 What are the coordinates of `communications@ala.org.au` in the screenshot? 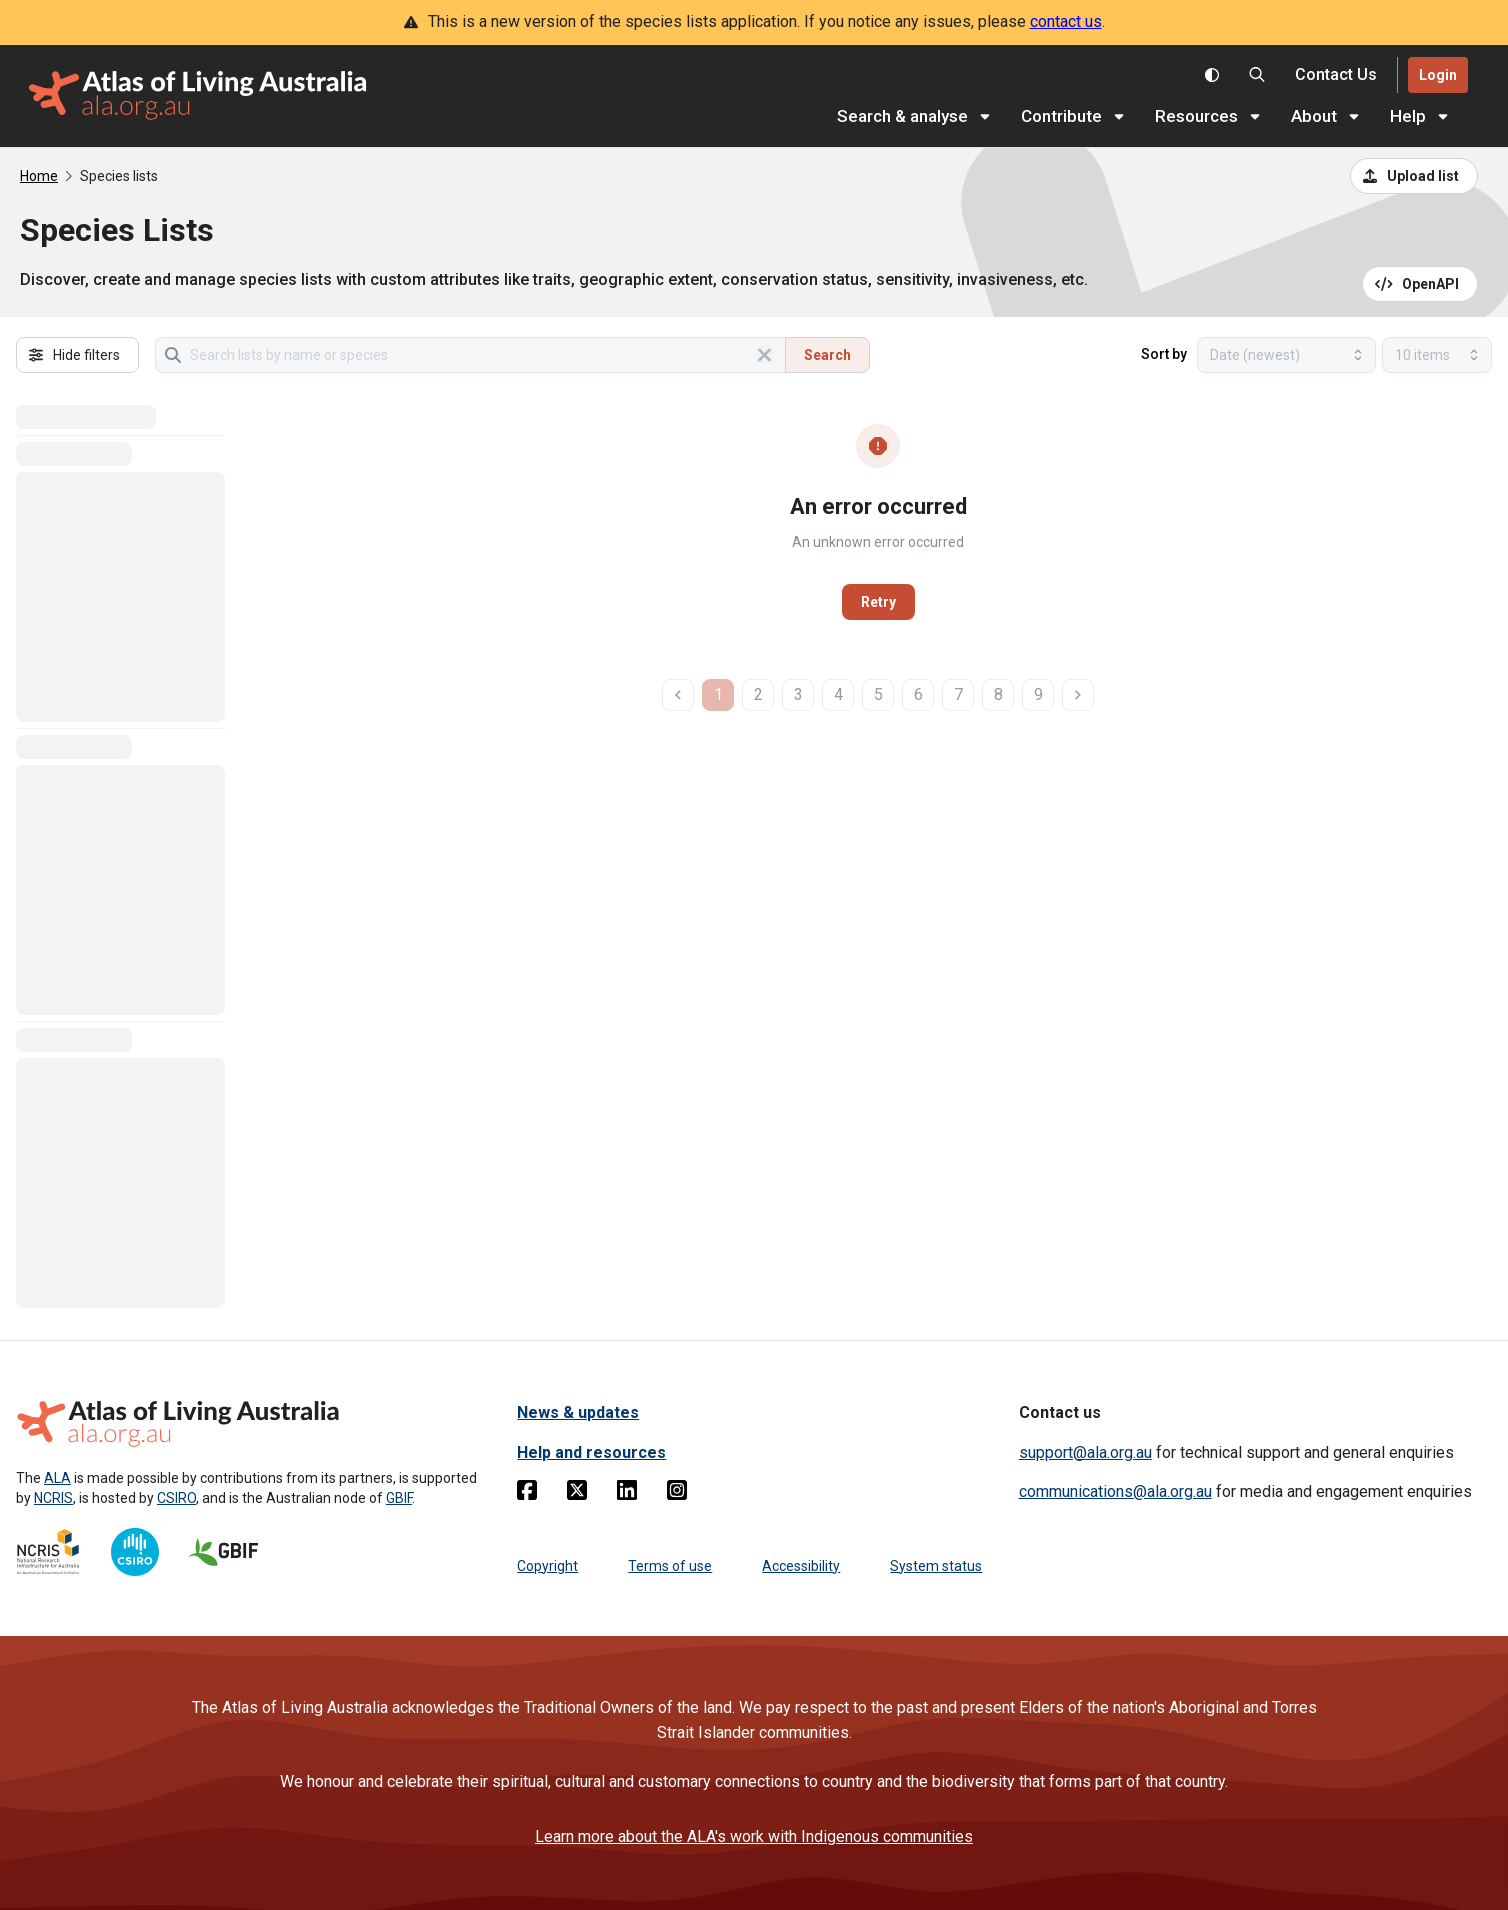 It's located at (1115, 1491).